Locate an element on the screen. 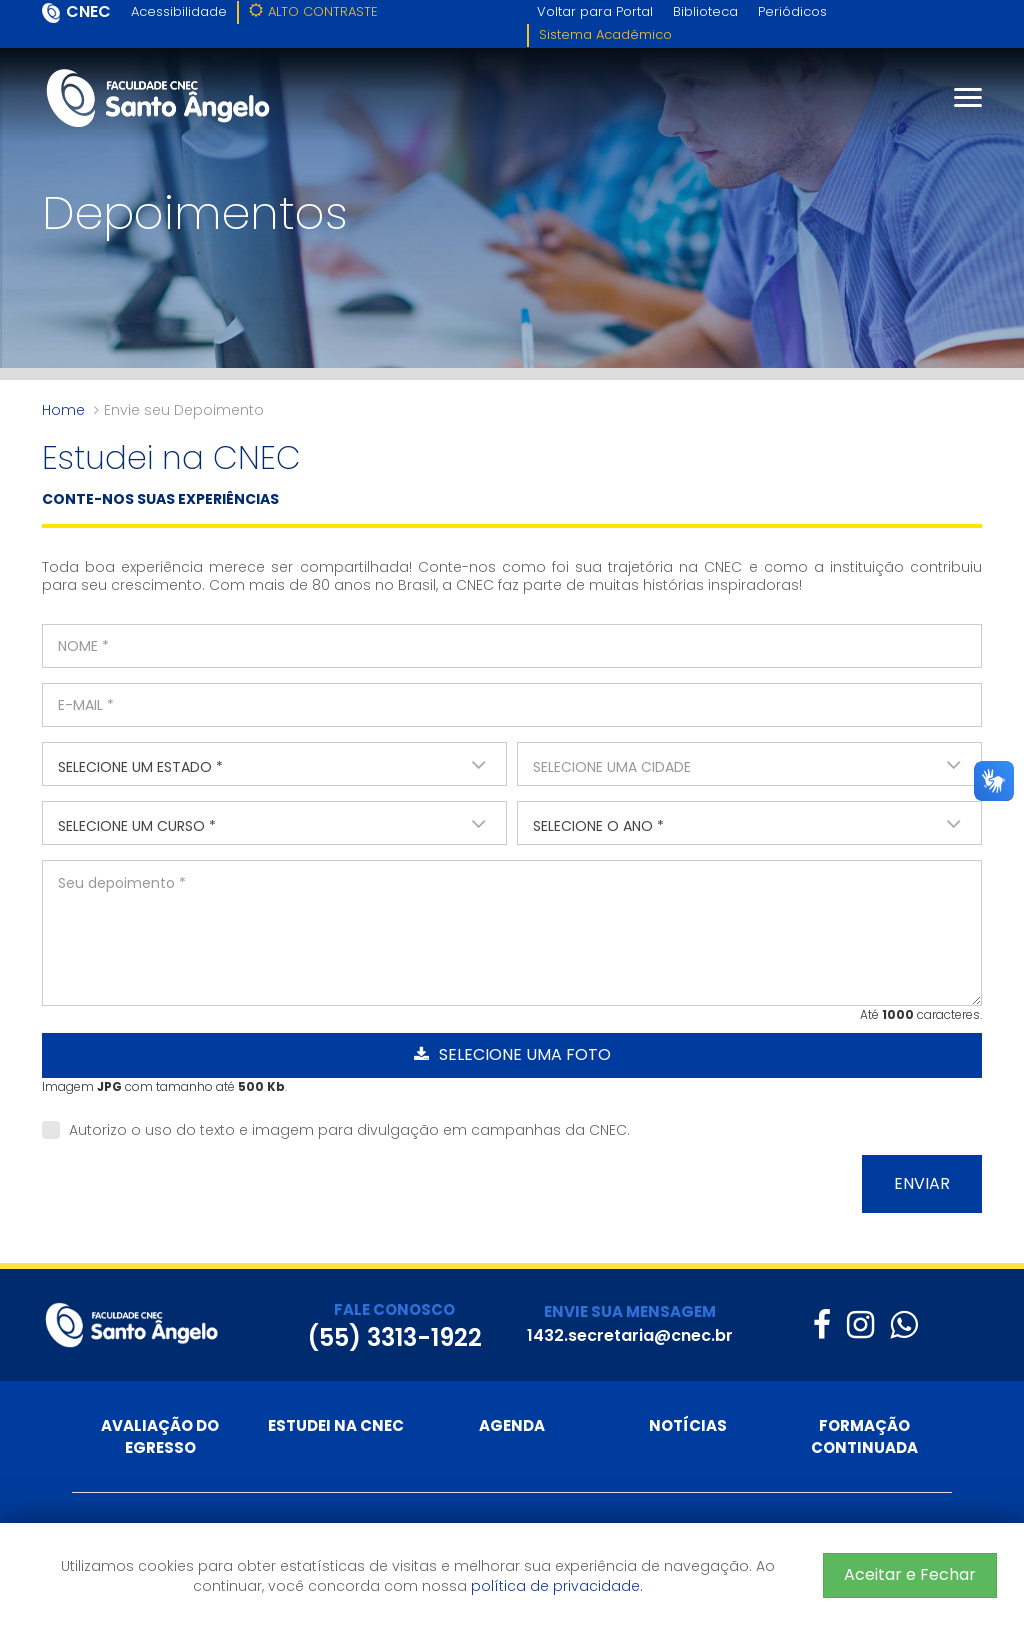  Aceitar e Fechar is located at coordinates (910, 1574).